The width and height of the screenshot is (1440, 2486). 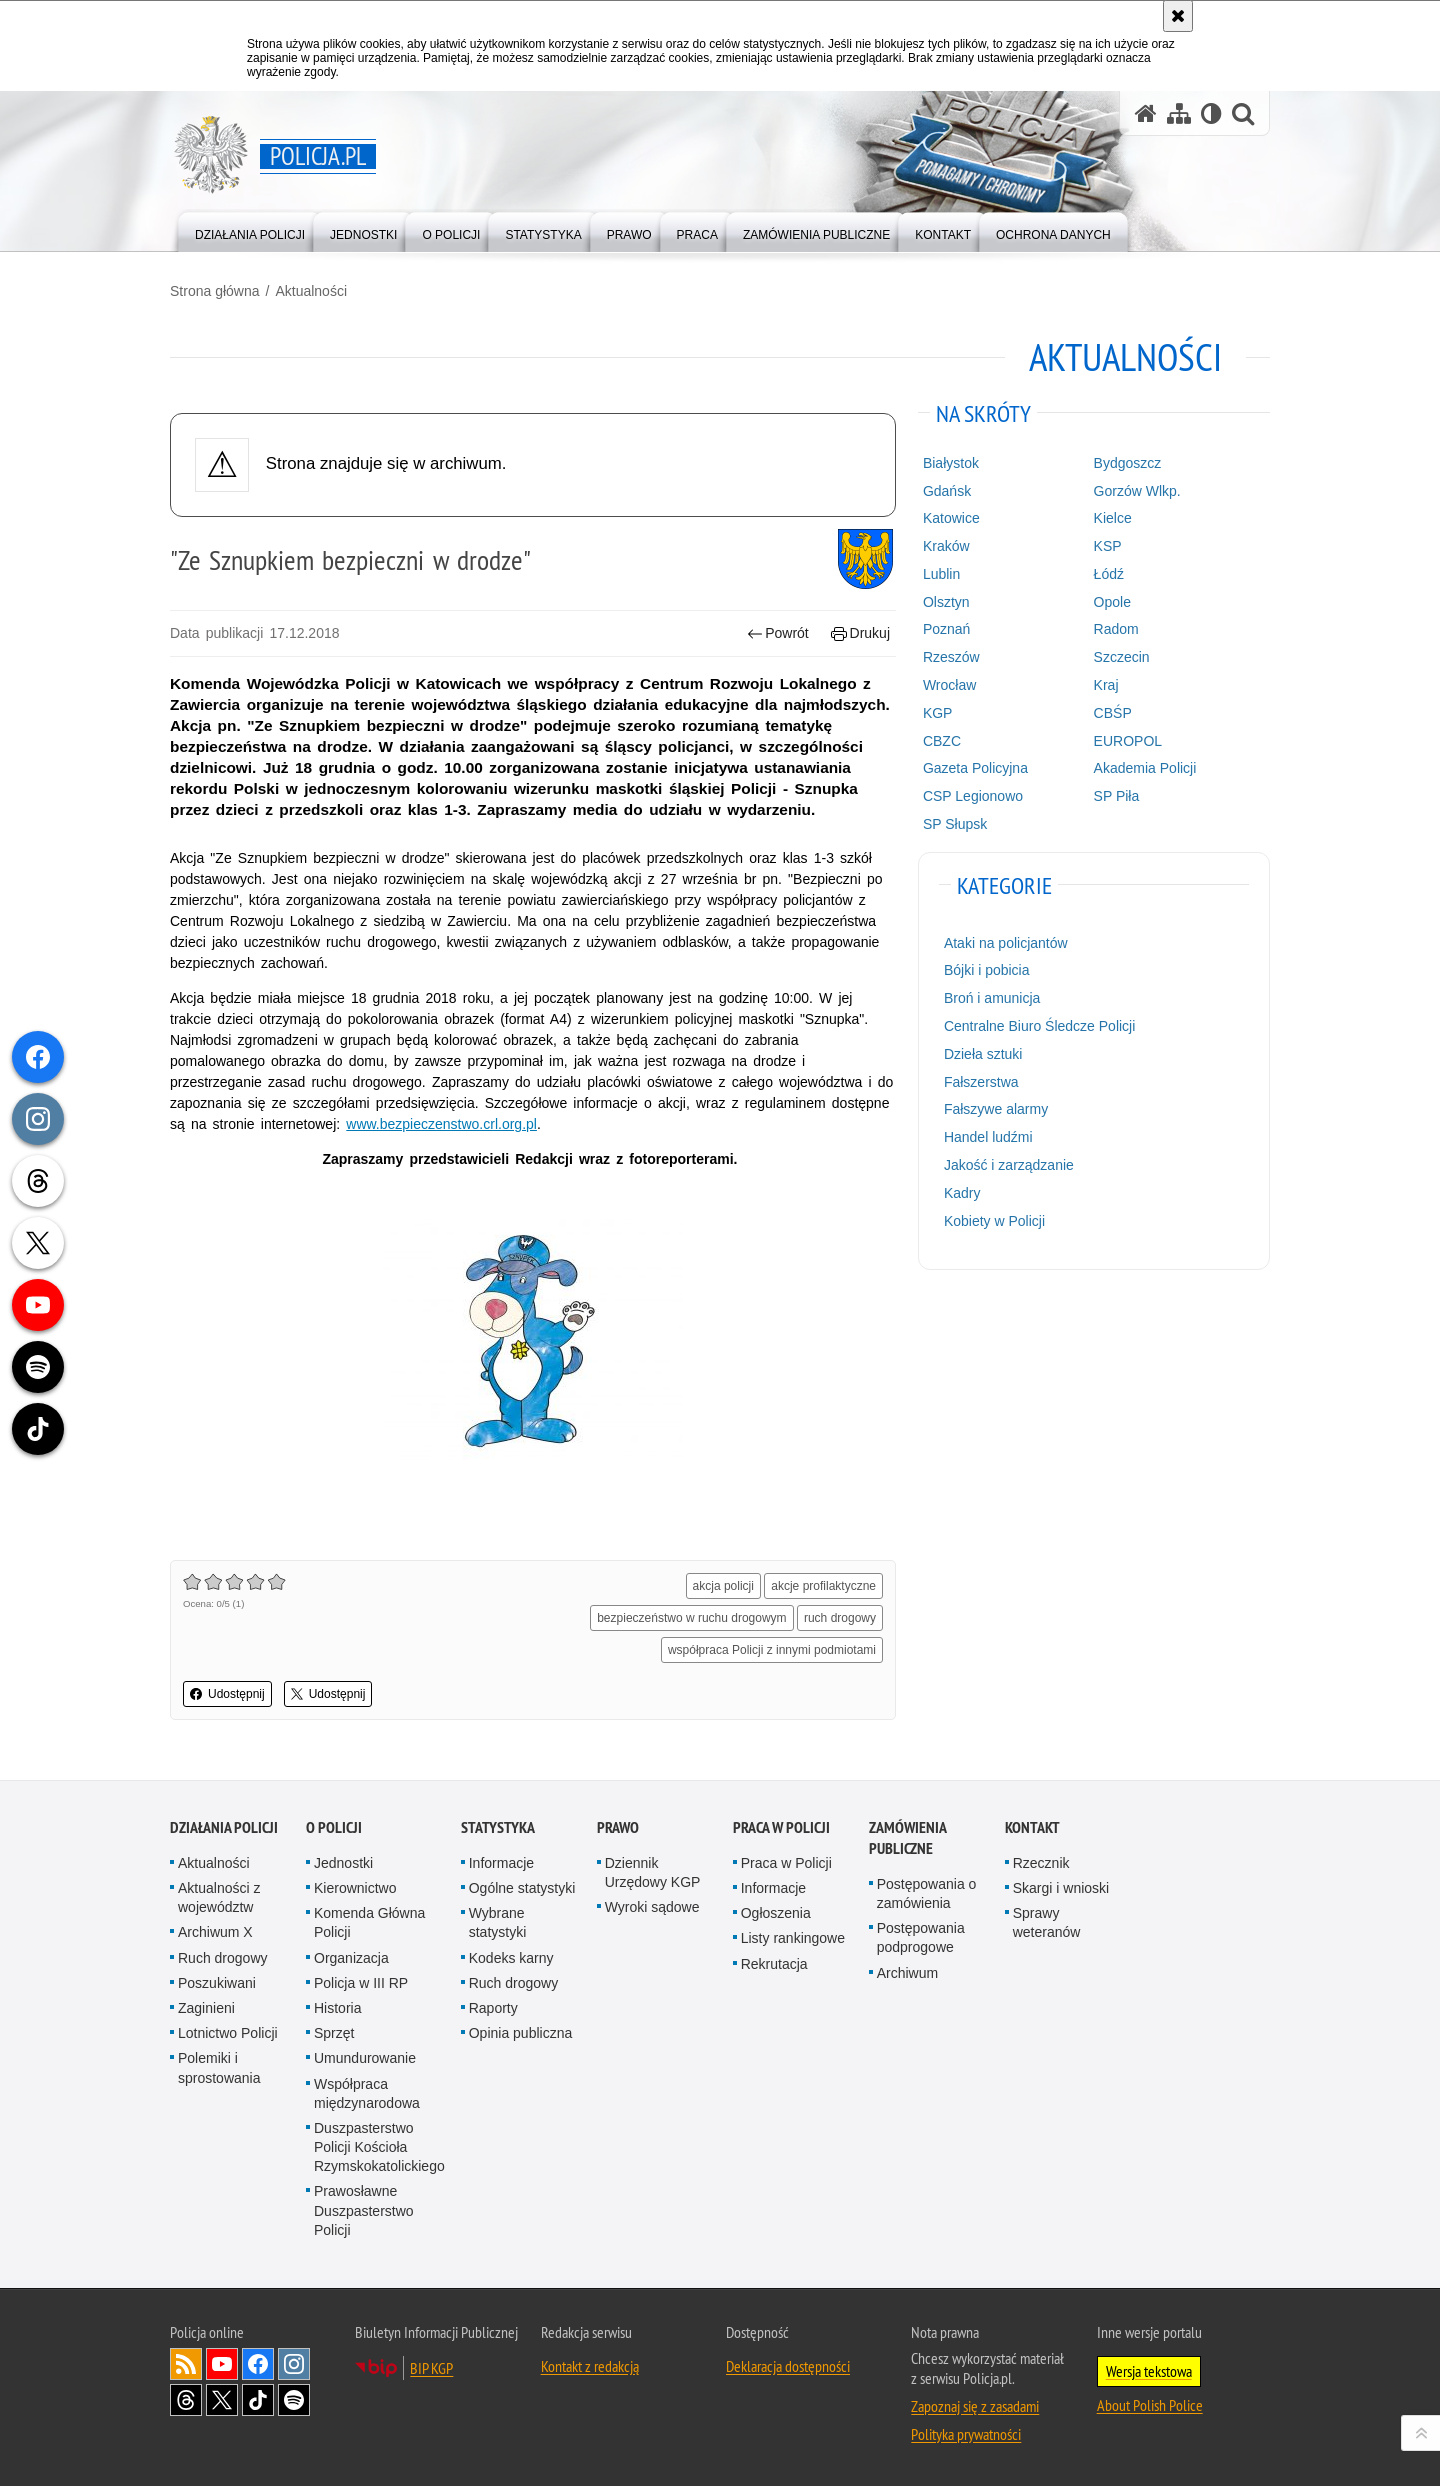 I want to click on Opinia publiczna, so click(x=521, y=2033).